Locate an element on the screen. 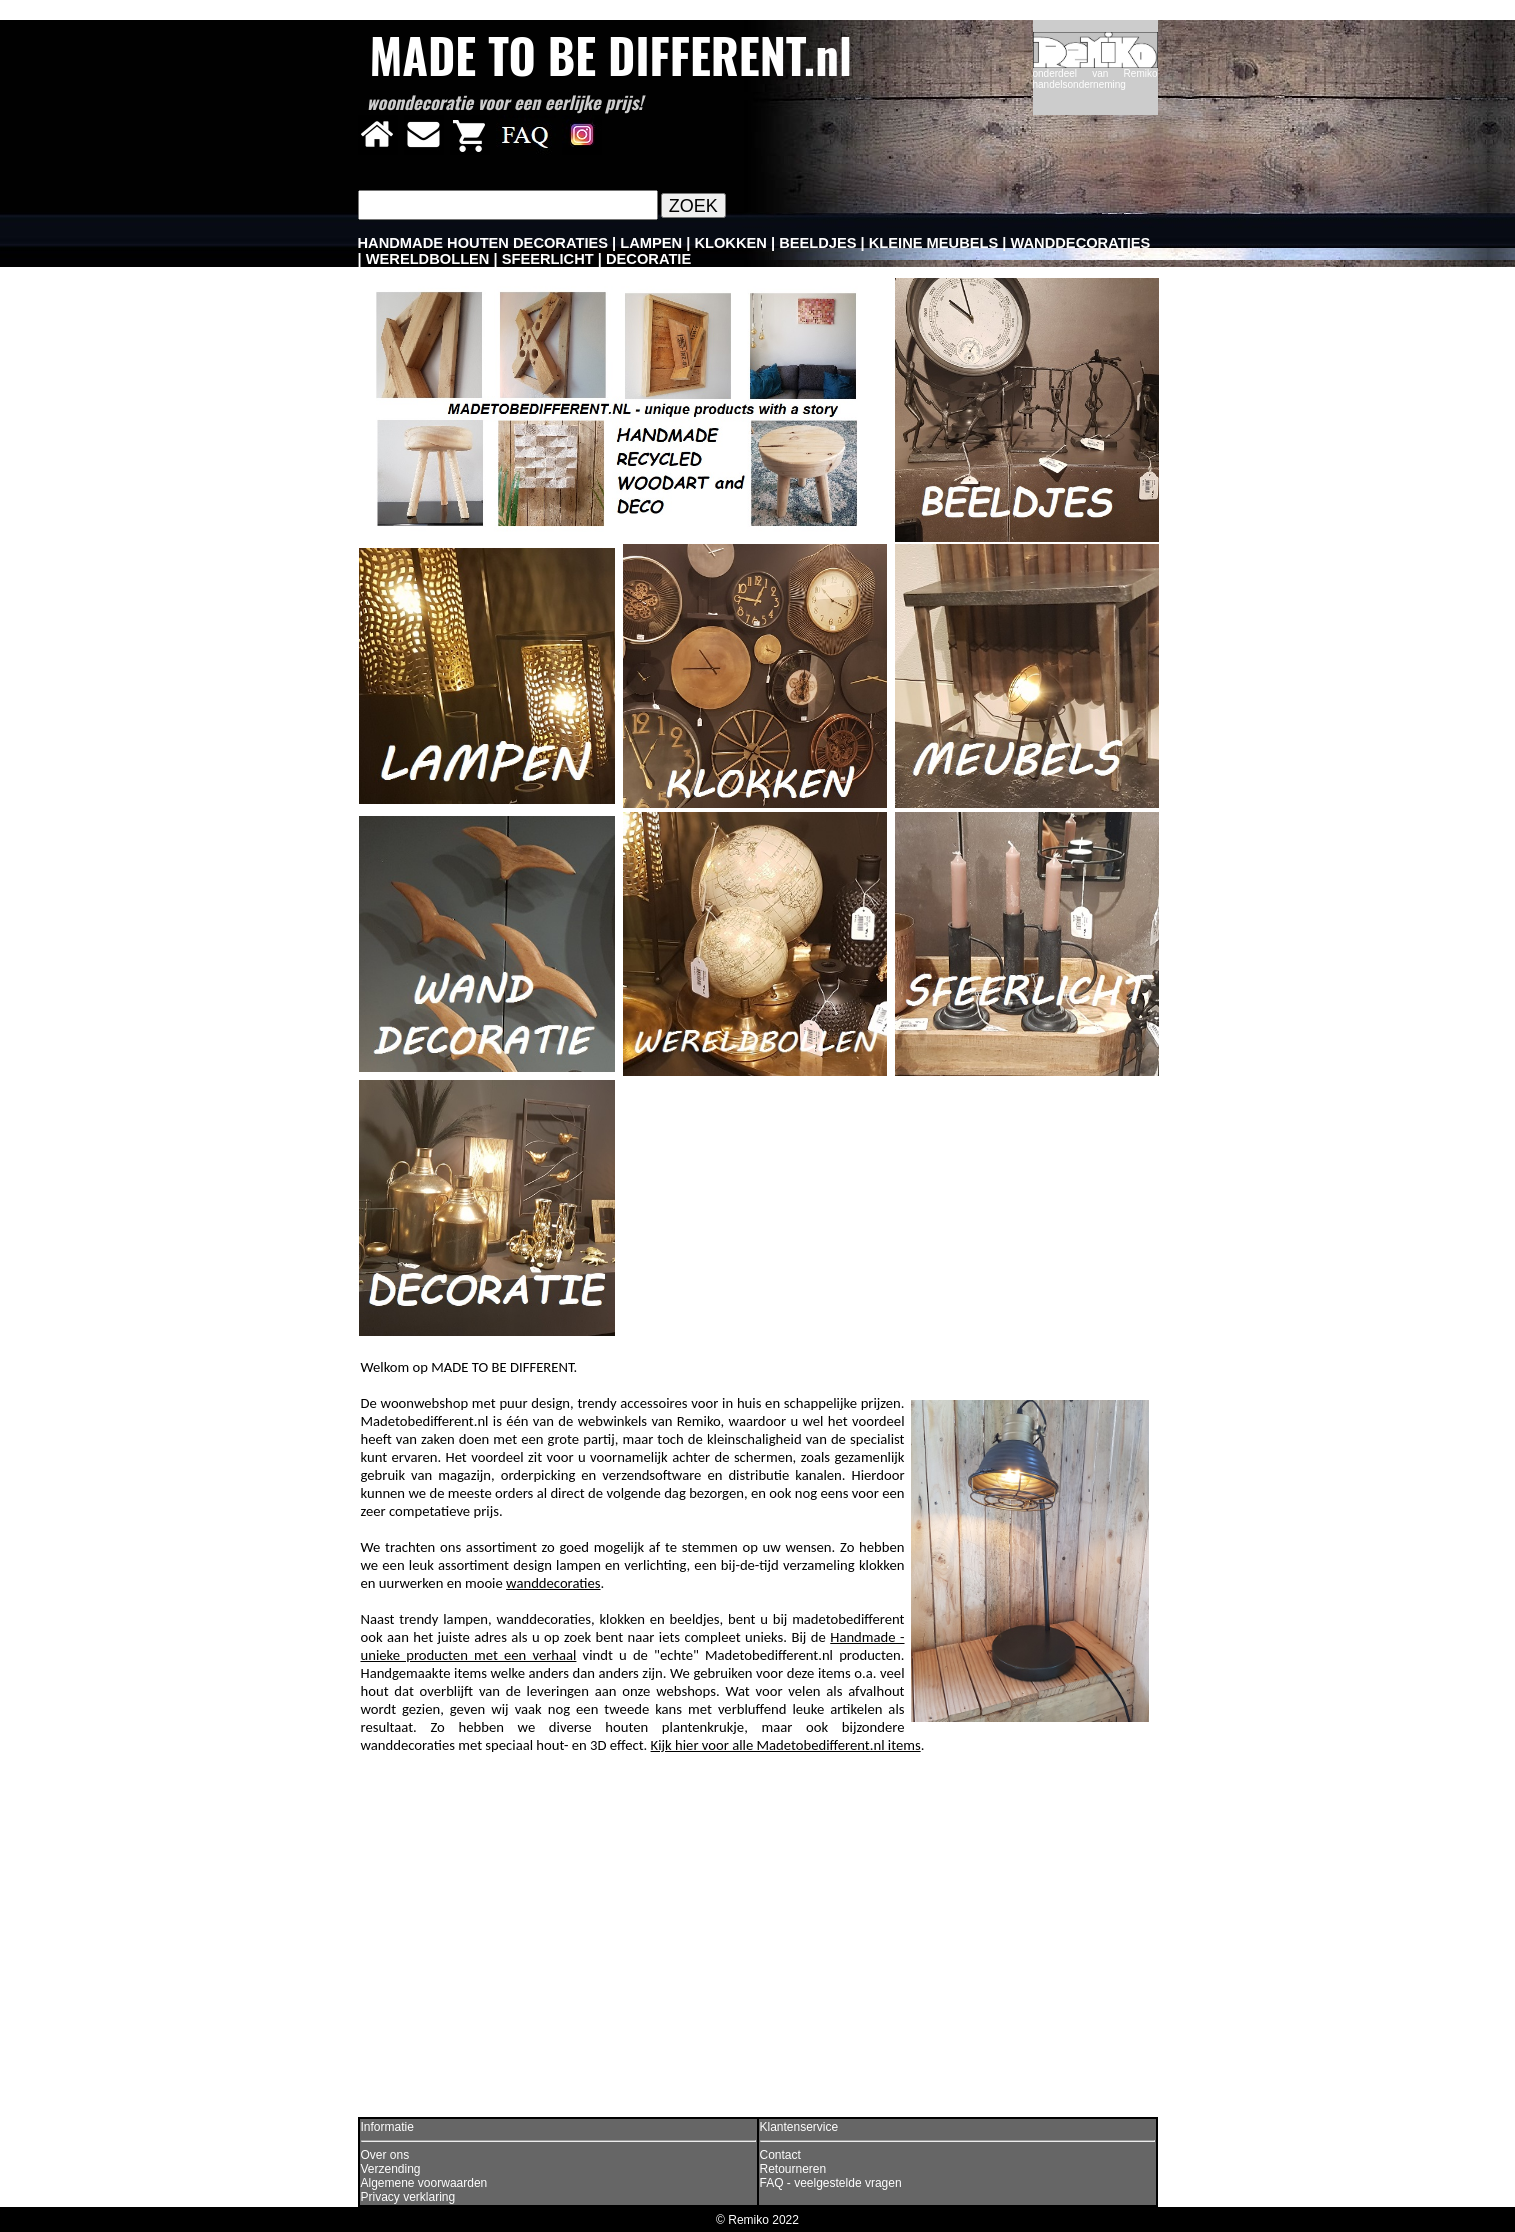 The height and width of the screenshot is (2232, 1515). BEELDJES is located at coordinates (817, 243).